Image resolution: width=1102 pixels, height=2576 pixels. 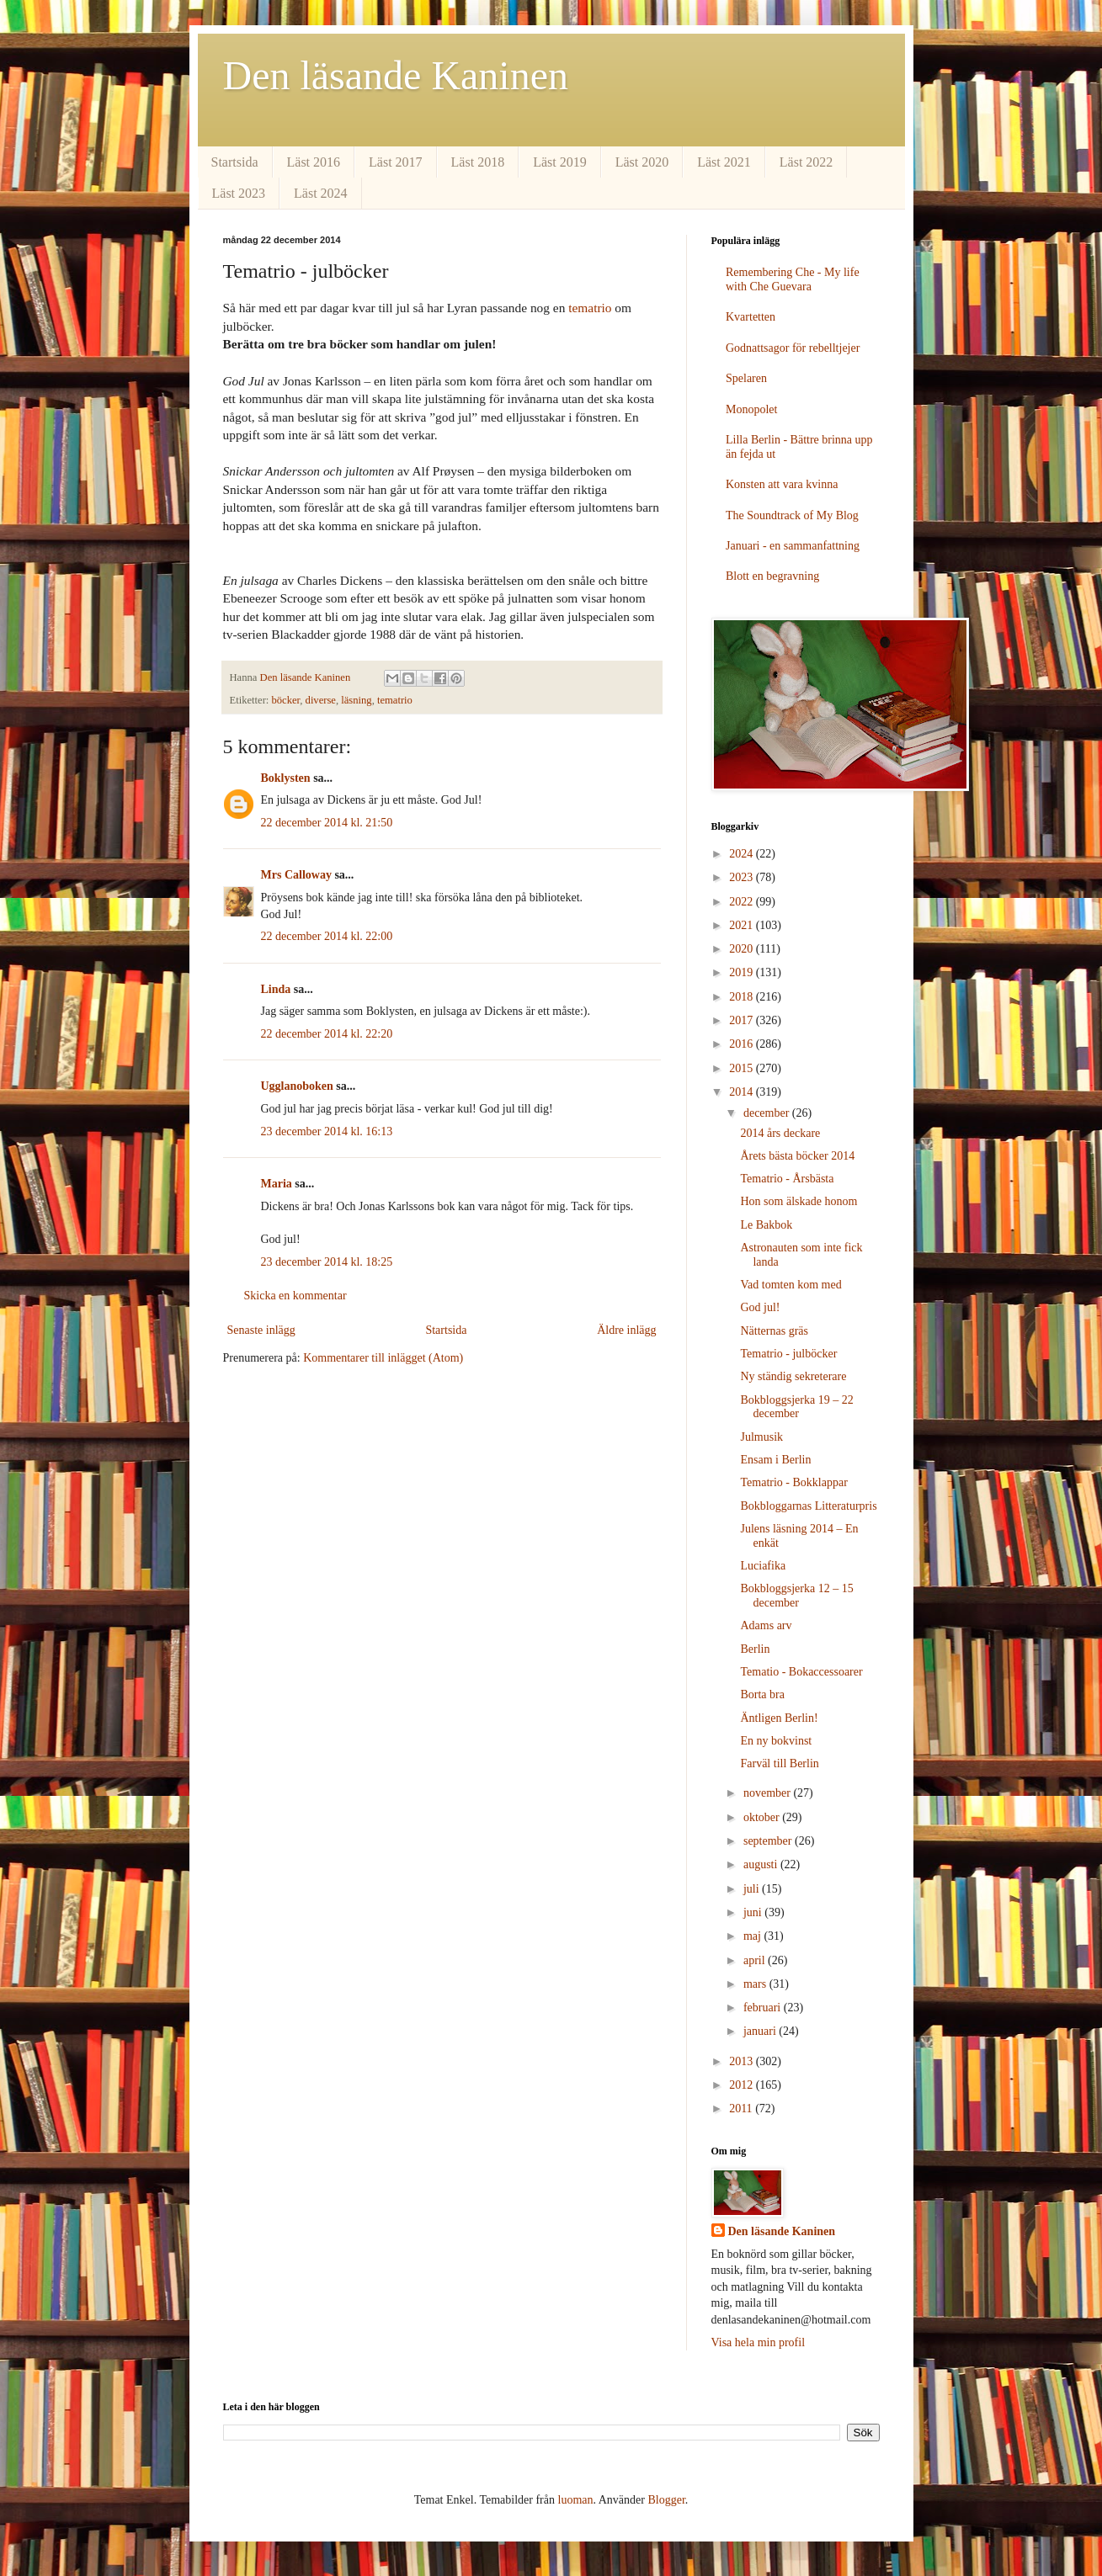 What do you see at coordinates (626, 1330) in the screenshot?
I see `Äldre inlägg` at bounding box center [626, 1330].